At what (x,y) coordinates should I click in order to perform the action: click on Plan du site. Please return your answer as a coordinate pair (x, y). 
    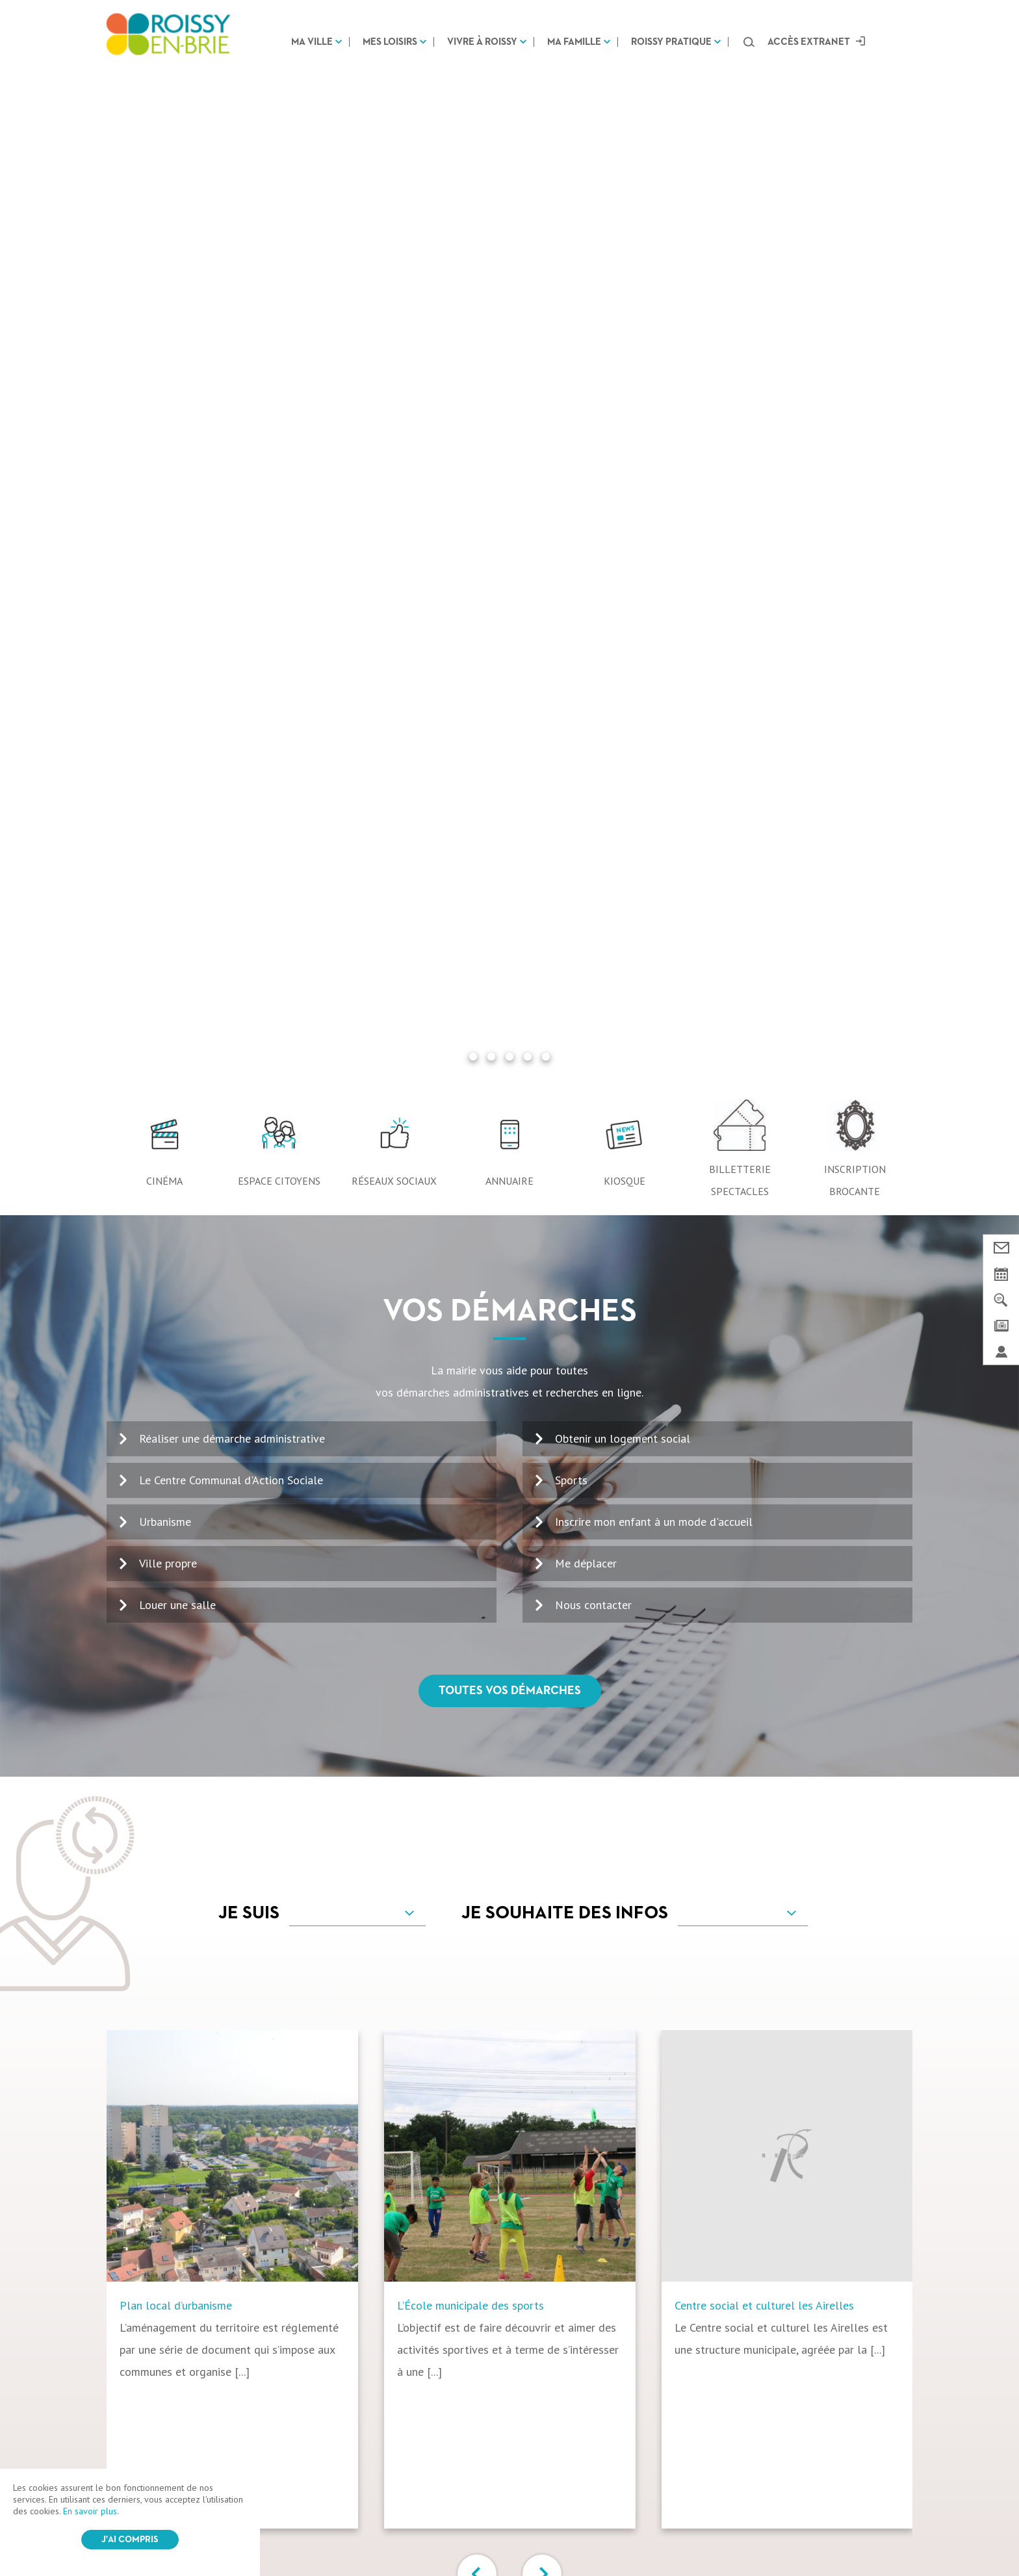
    Looking at the image, I should click on (474, 2532).